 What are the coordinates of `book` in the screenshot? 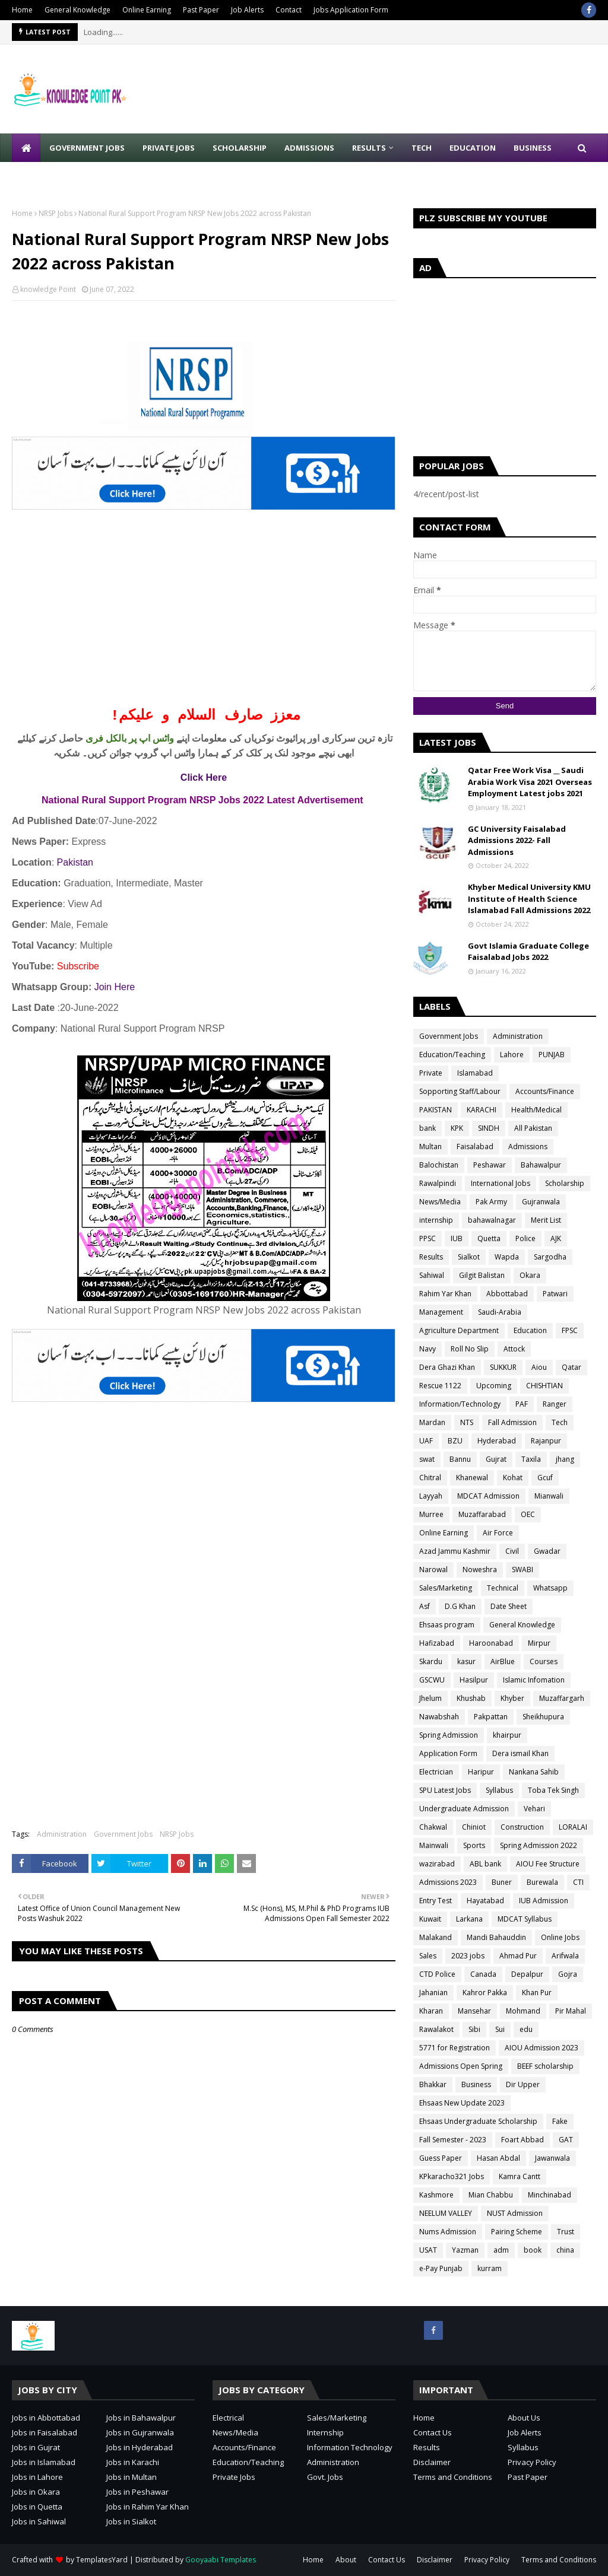 It's located at (533, 2250).